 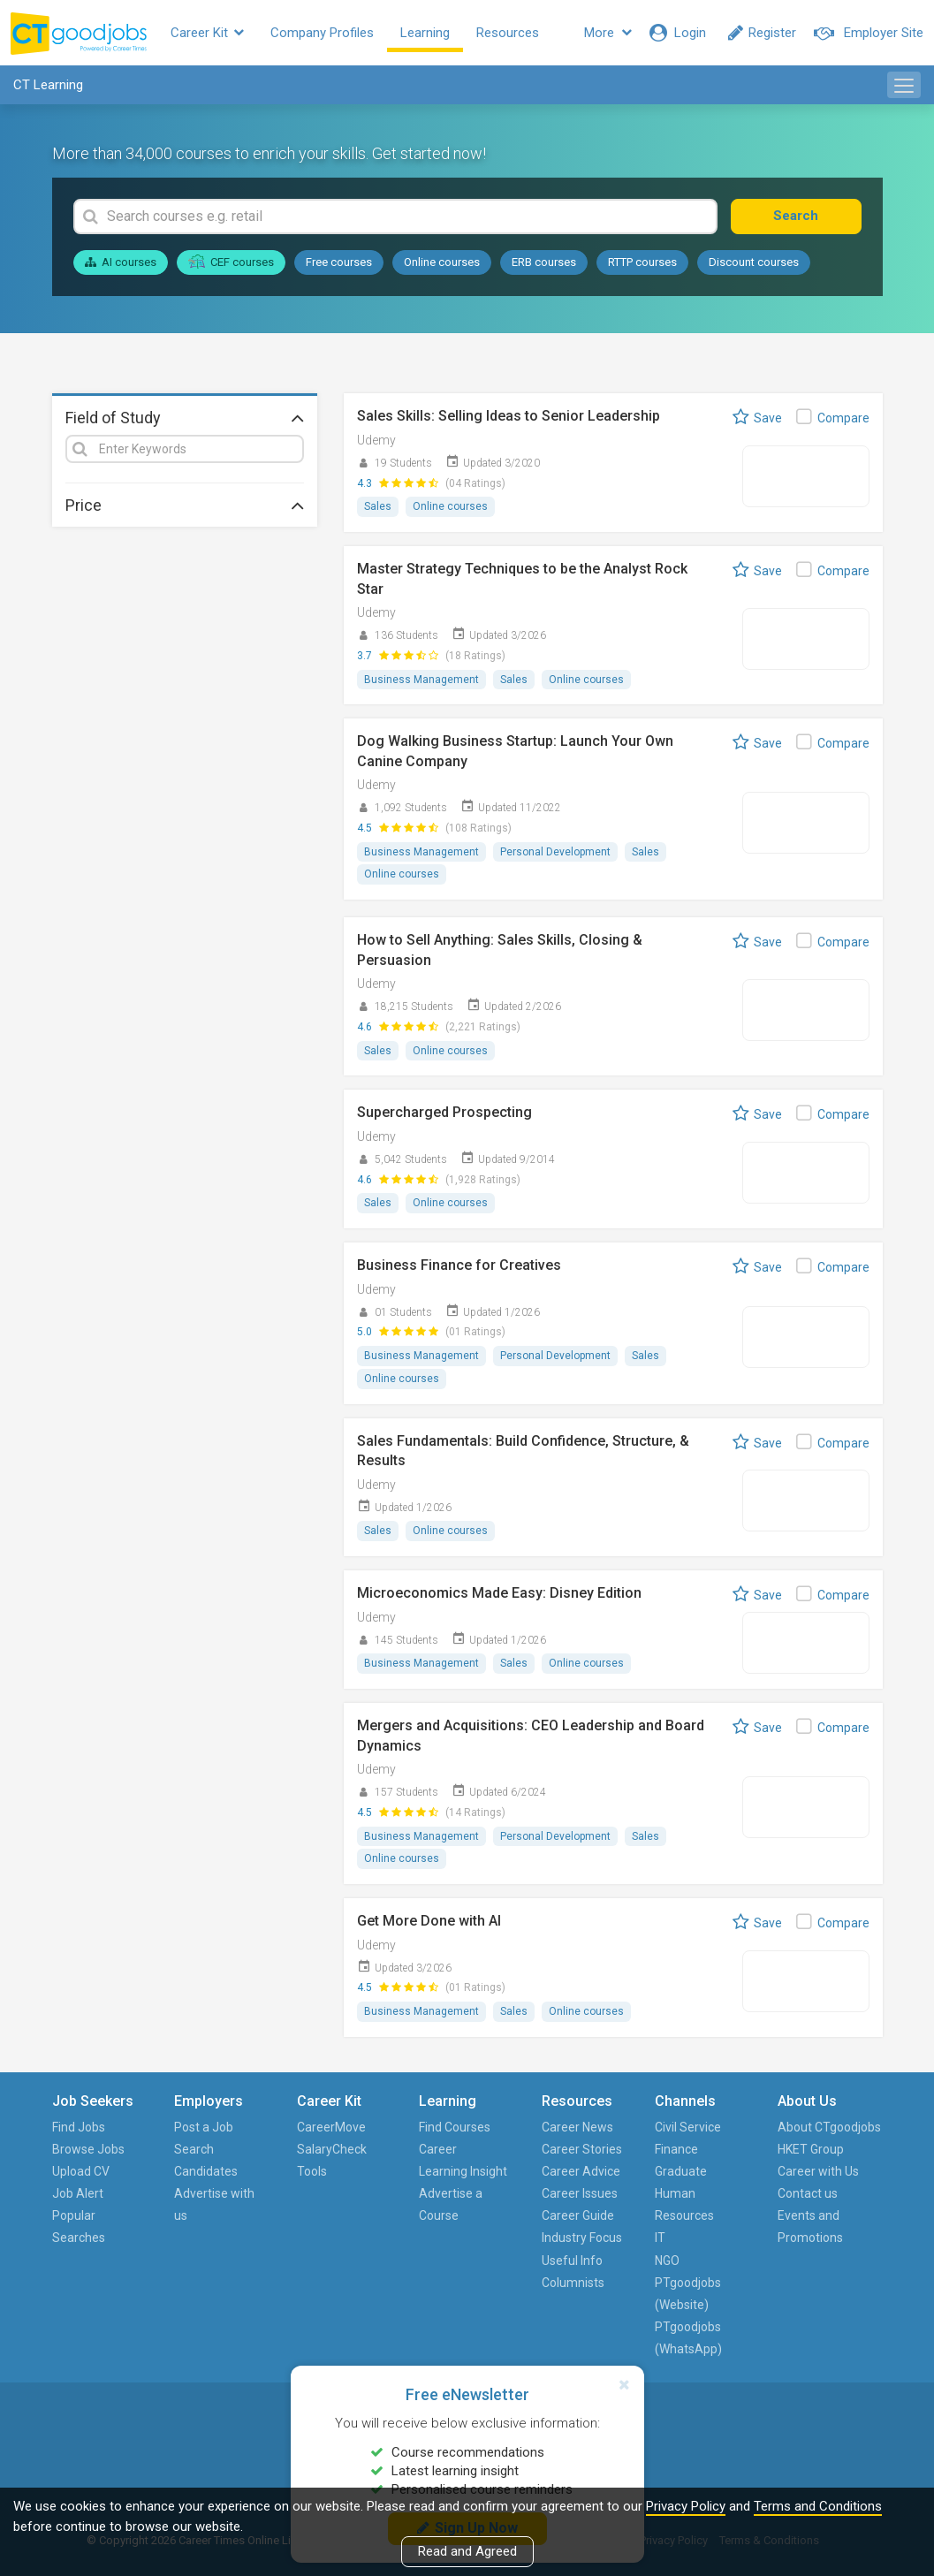 What do you see at coordinates (77, 2193) in the screenshot?
I see `Job Alert` at bounding box center [77, 2193].